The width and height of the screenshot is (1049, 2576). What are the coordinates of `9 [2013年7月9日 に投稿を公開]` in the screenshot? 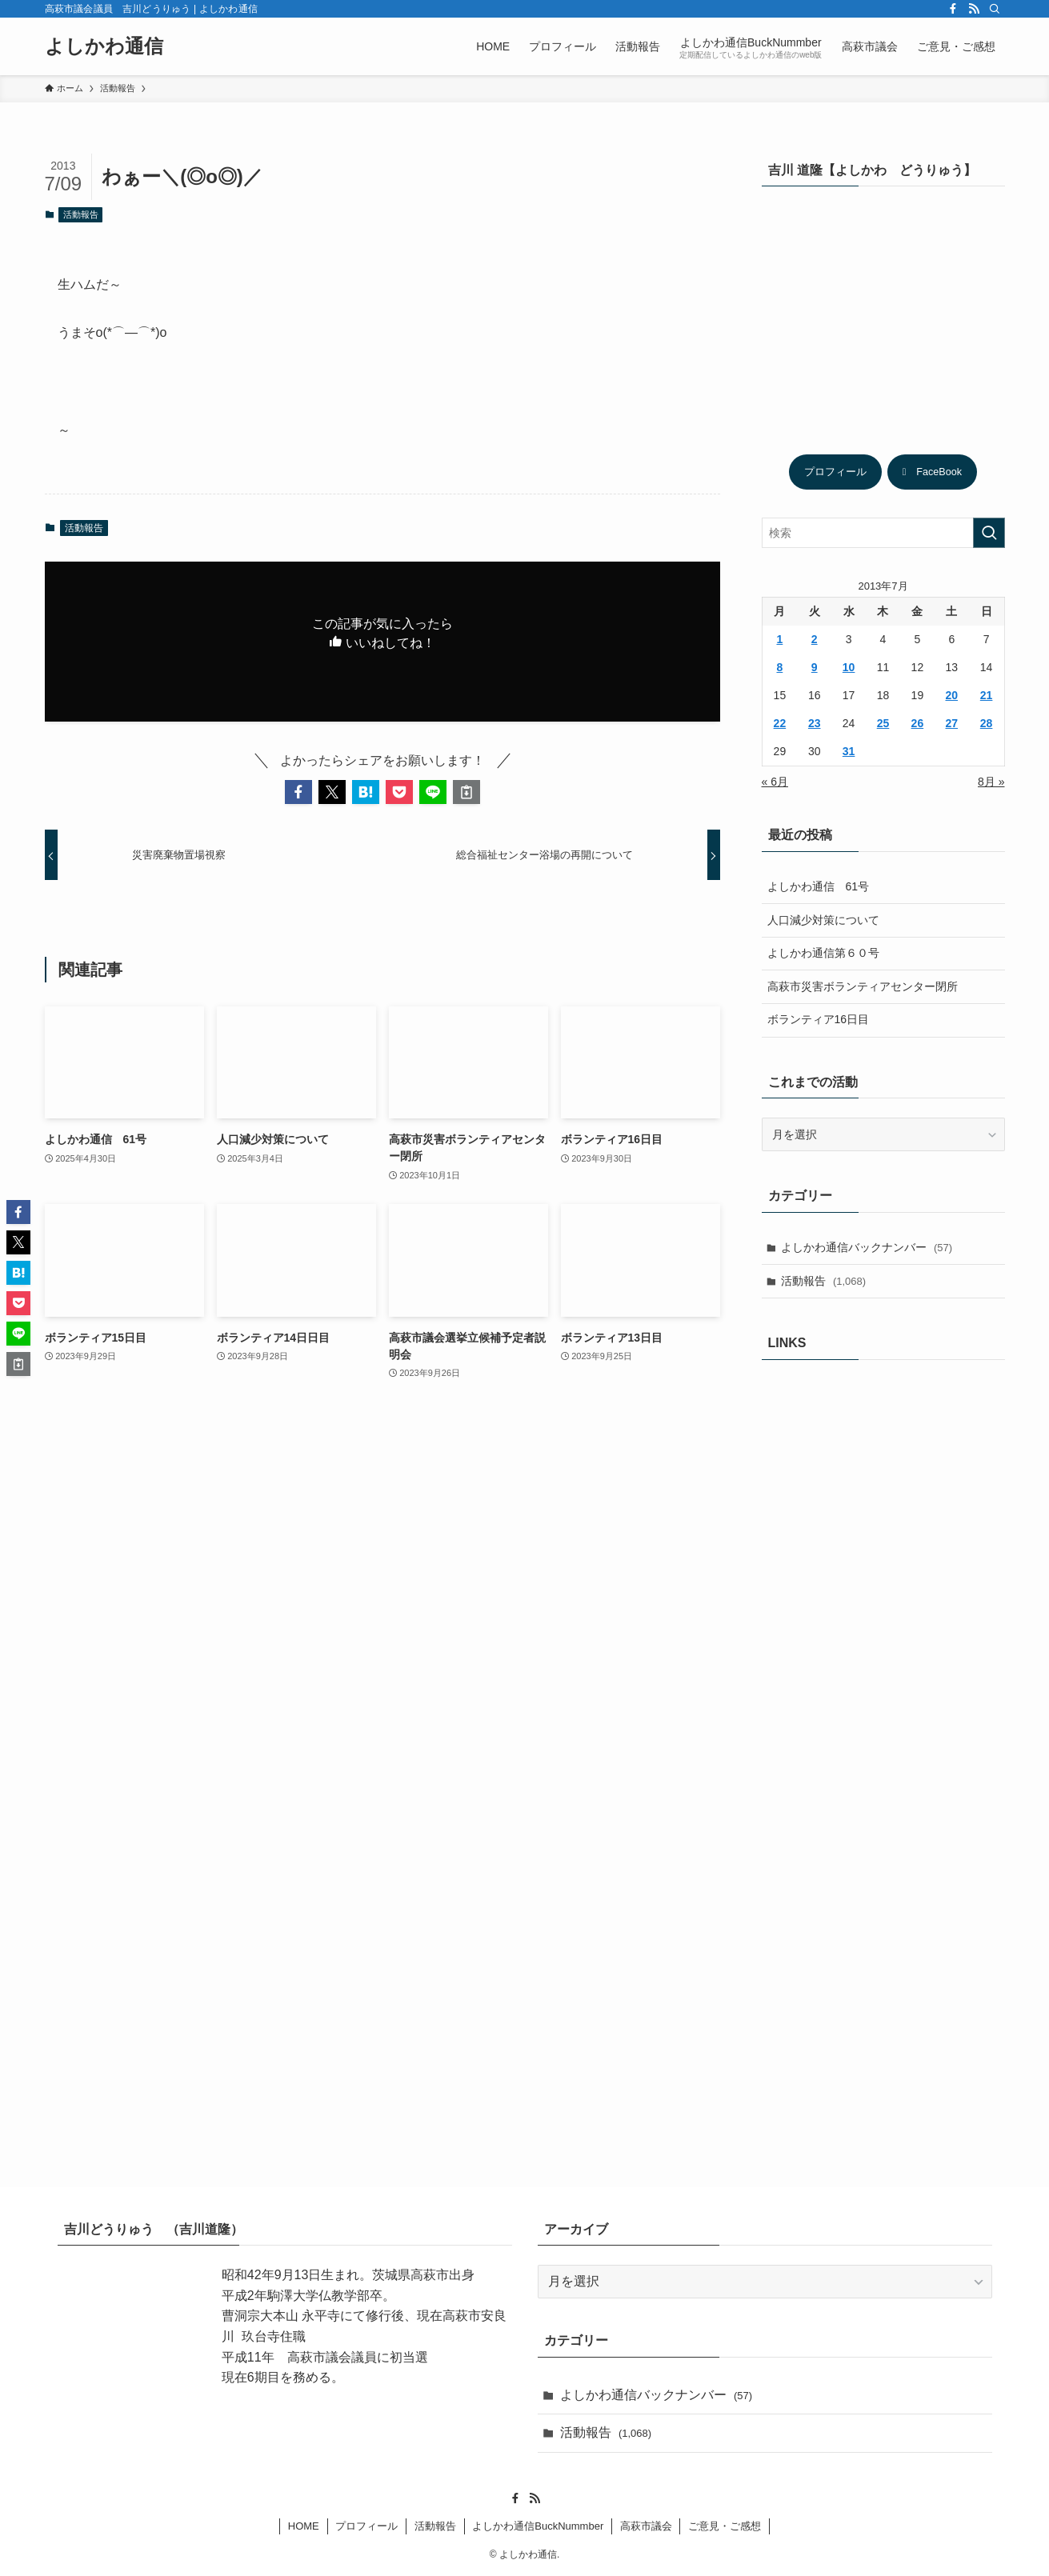 It's located at (814, 667).